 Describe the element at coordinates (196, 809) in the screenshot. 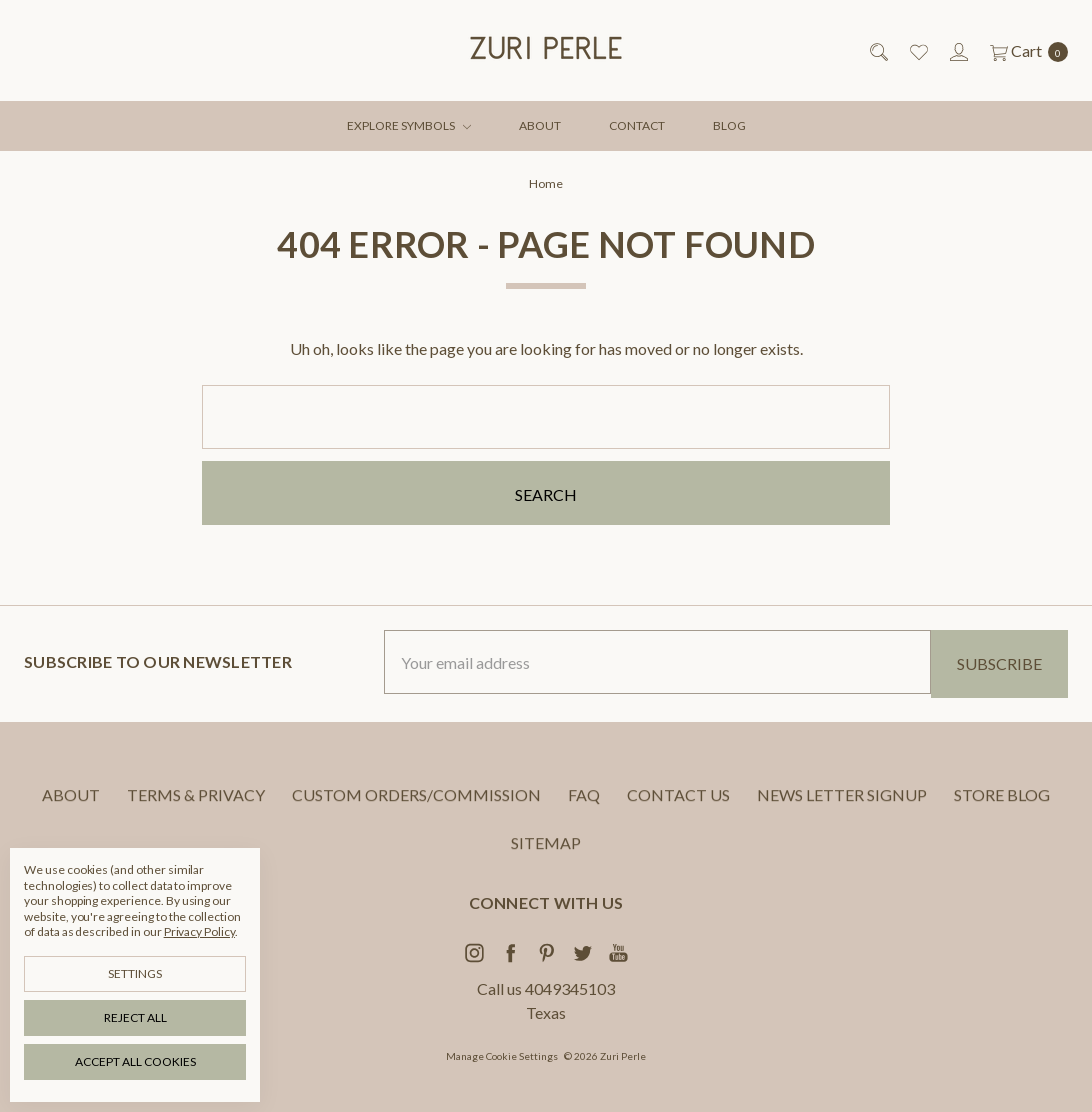

I see `TERMS & PRIVACY` at that location.